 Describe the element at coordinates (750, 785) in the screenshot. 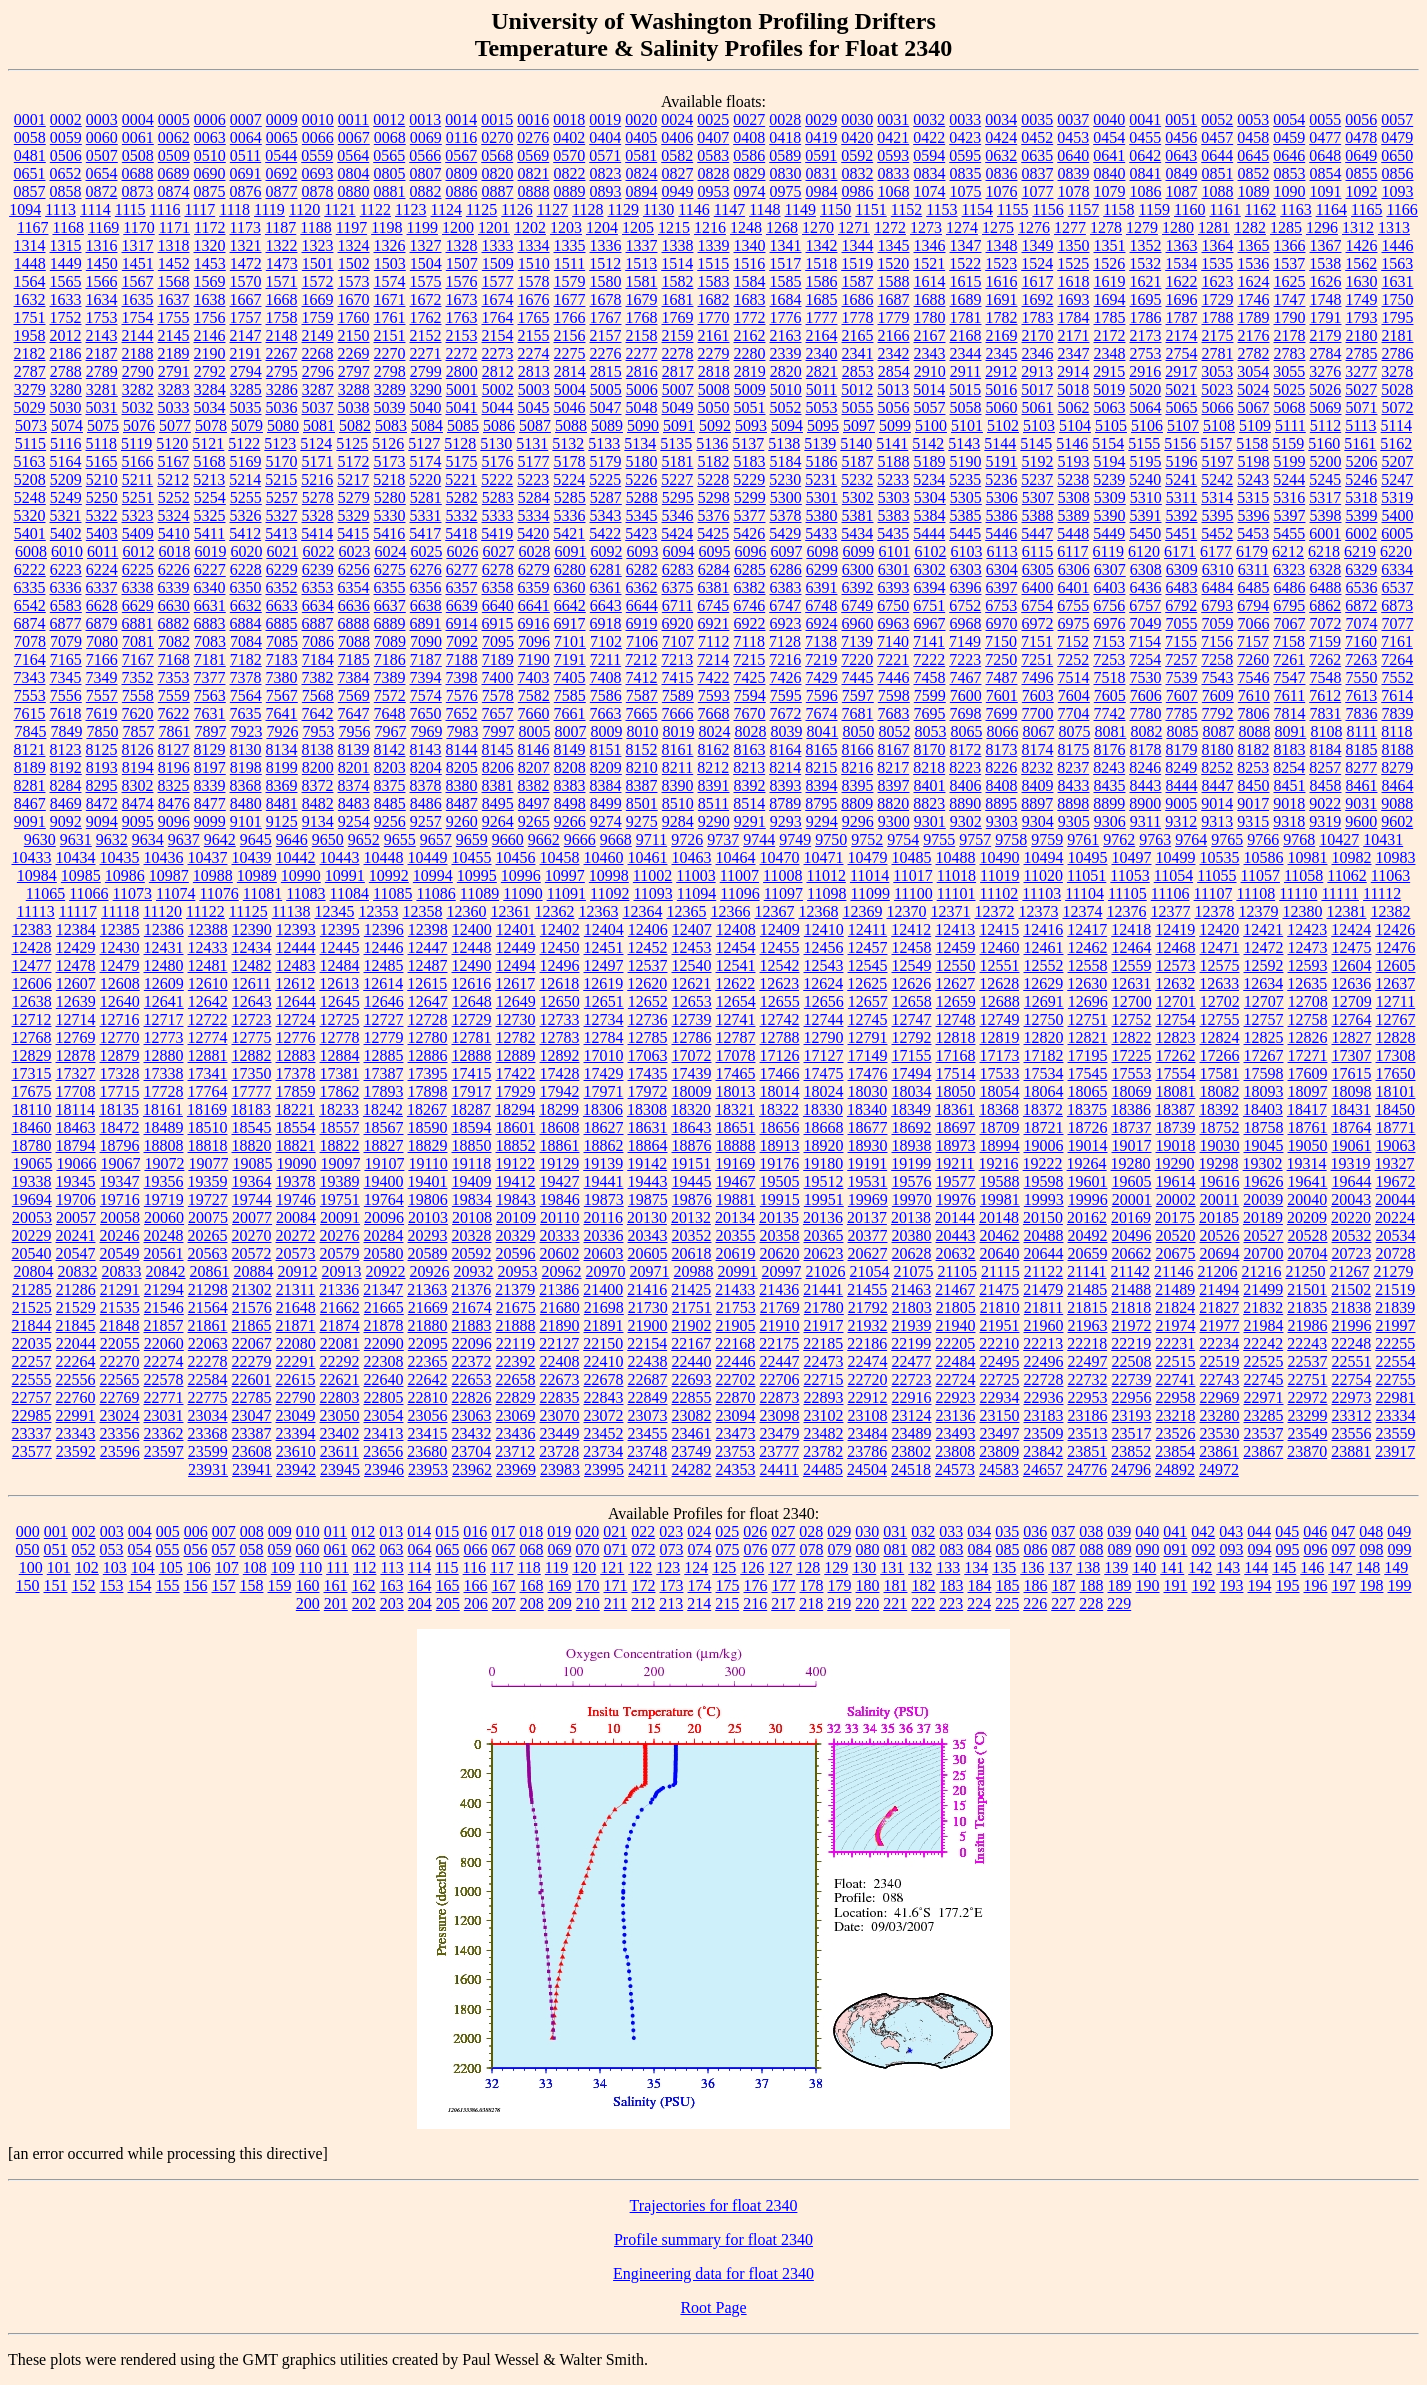

I see `8392` at that location.